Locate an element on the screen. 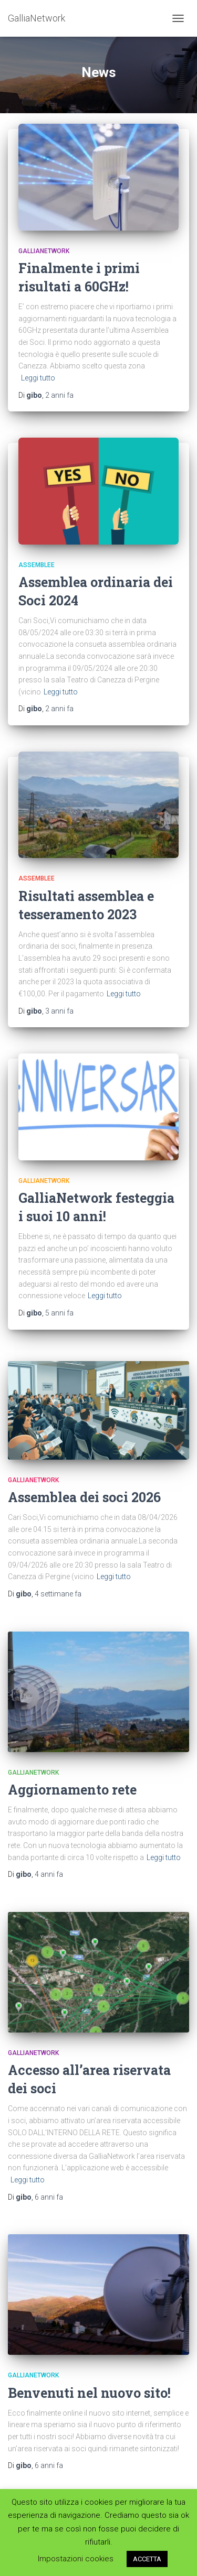  Impostazioni cookies [button] is located at coordinates (75, 2558).